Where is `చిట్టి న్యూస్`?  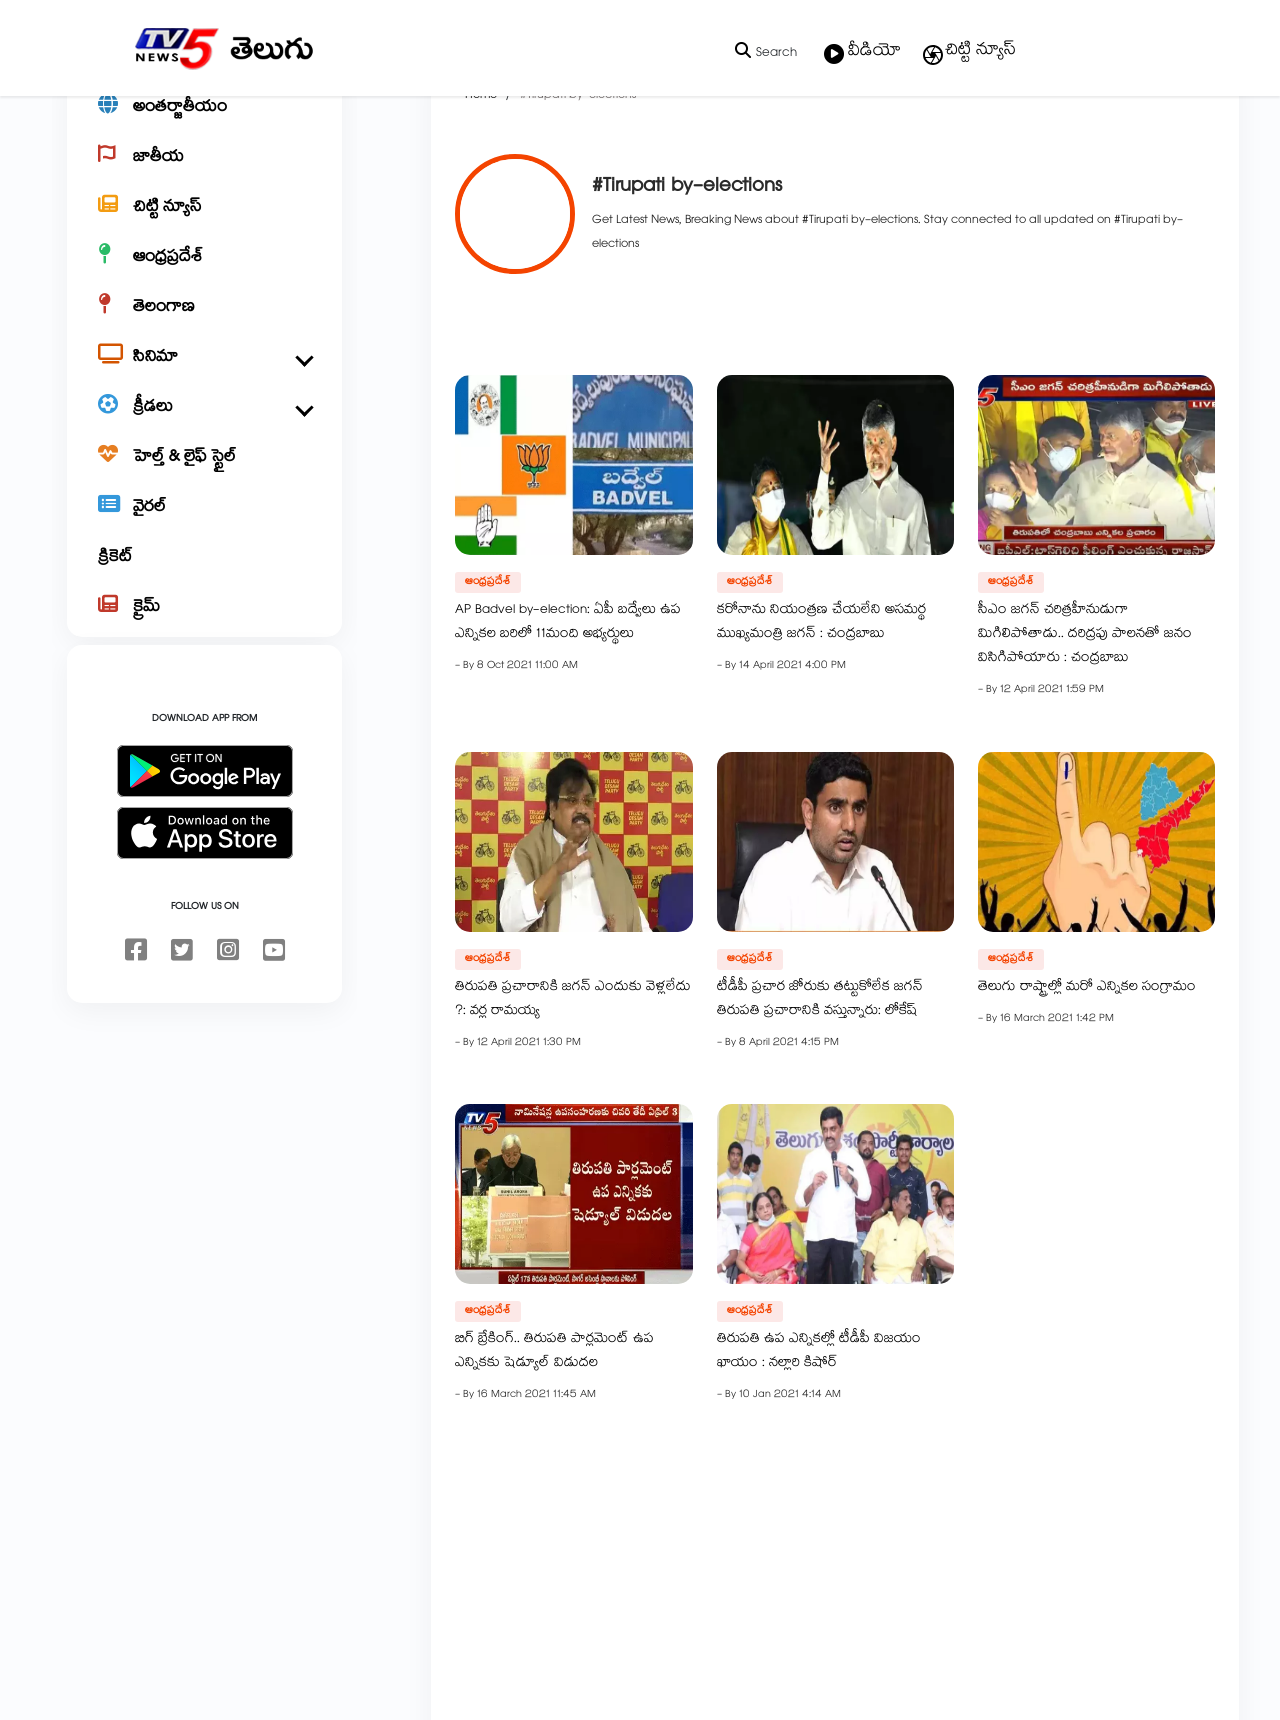 చిట్టి న్యూస్ is located at coordinates (968, 52).